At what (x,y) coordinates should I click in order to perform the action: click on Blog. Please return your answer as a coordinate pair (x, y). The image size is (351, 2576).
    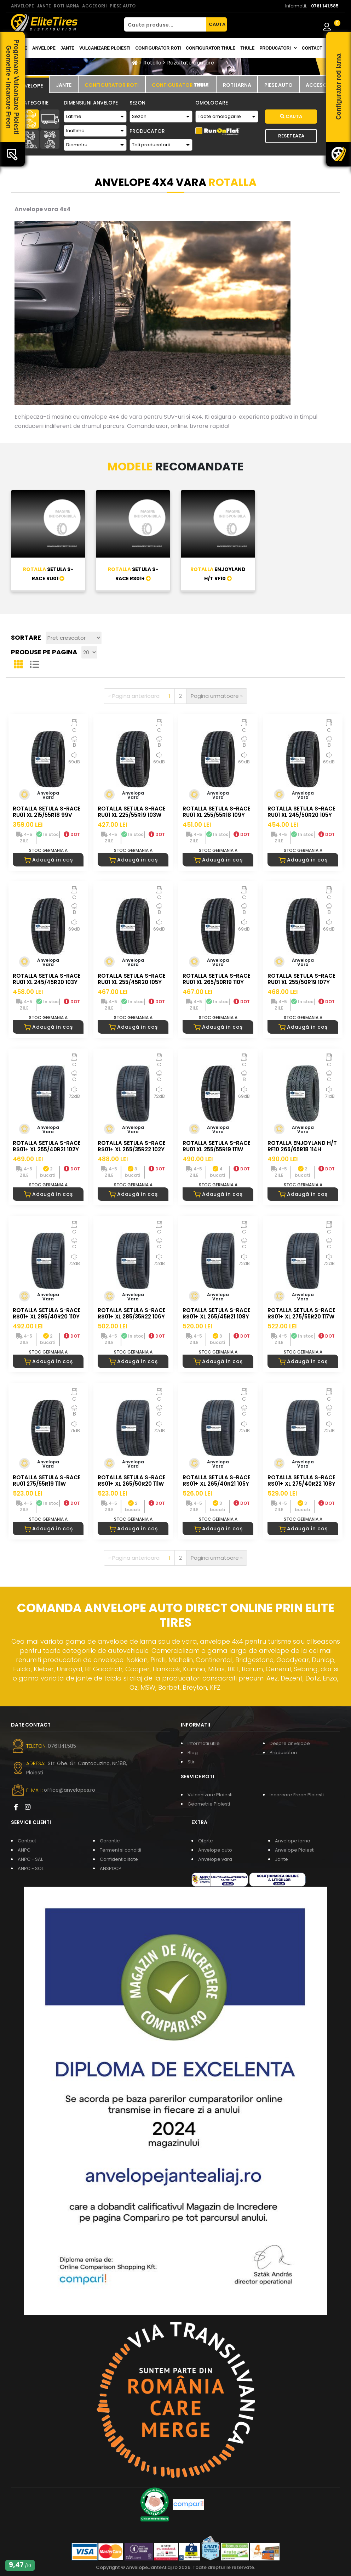
    Looking at the image, I should click on (193, 1752).